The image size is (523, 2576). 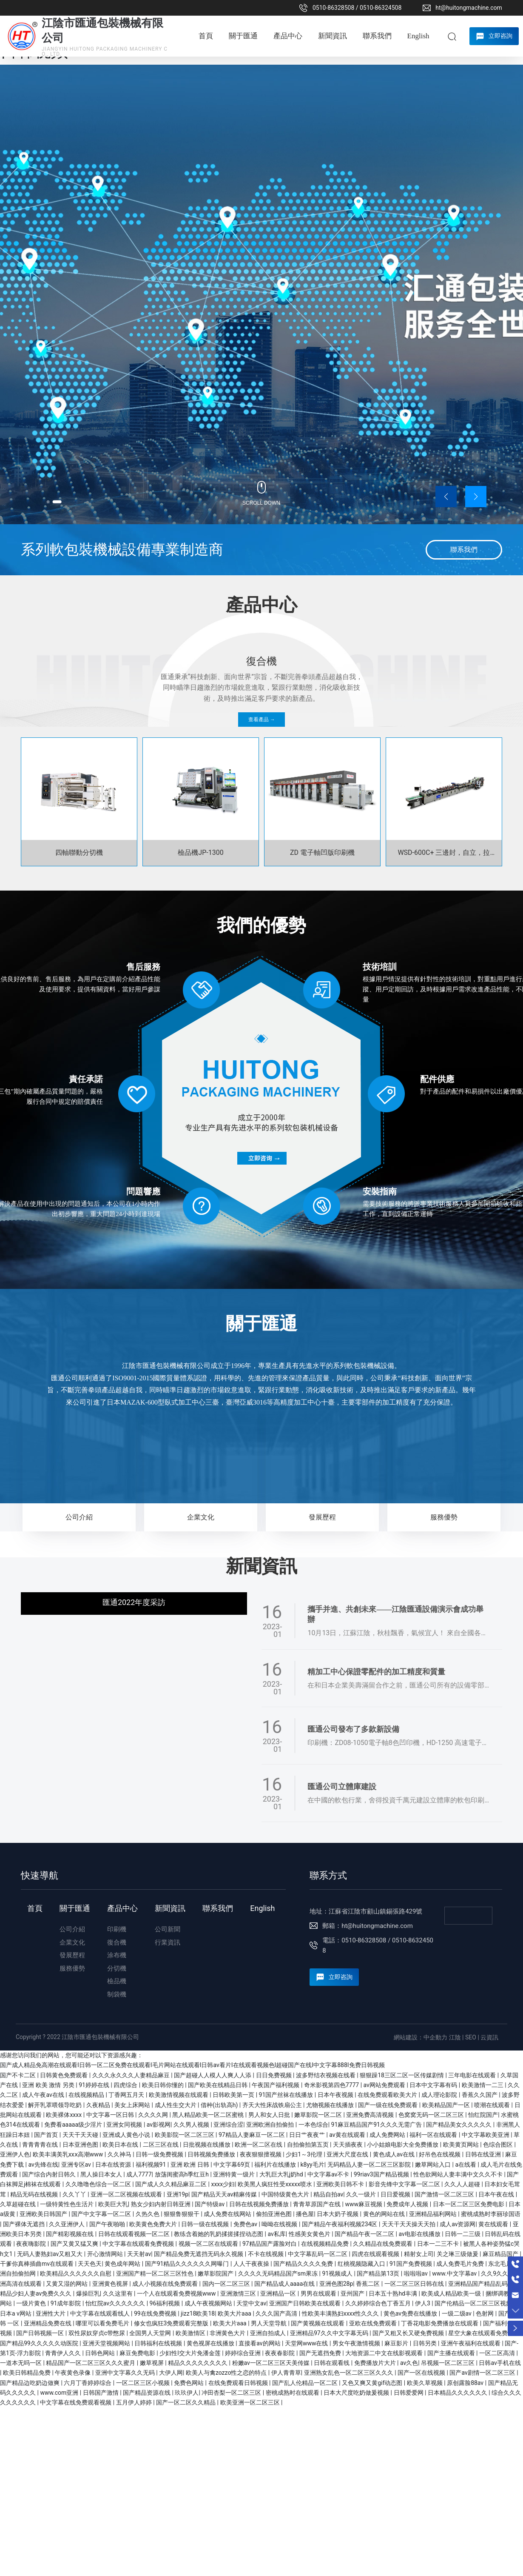 What do you see at coordinates (238, 2293) in the screenshot?
I see `亚洲激情三区` at bounding box center [238, 2293].